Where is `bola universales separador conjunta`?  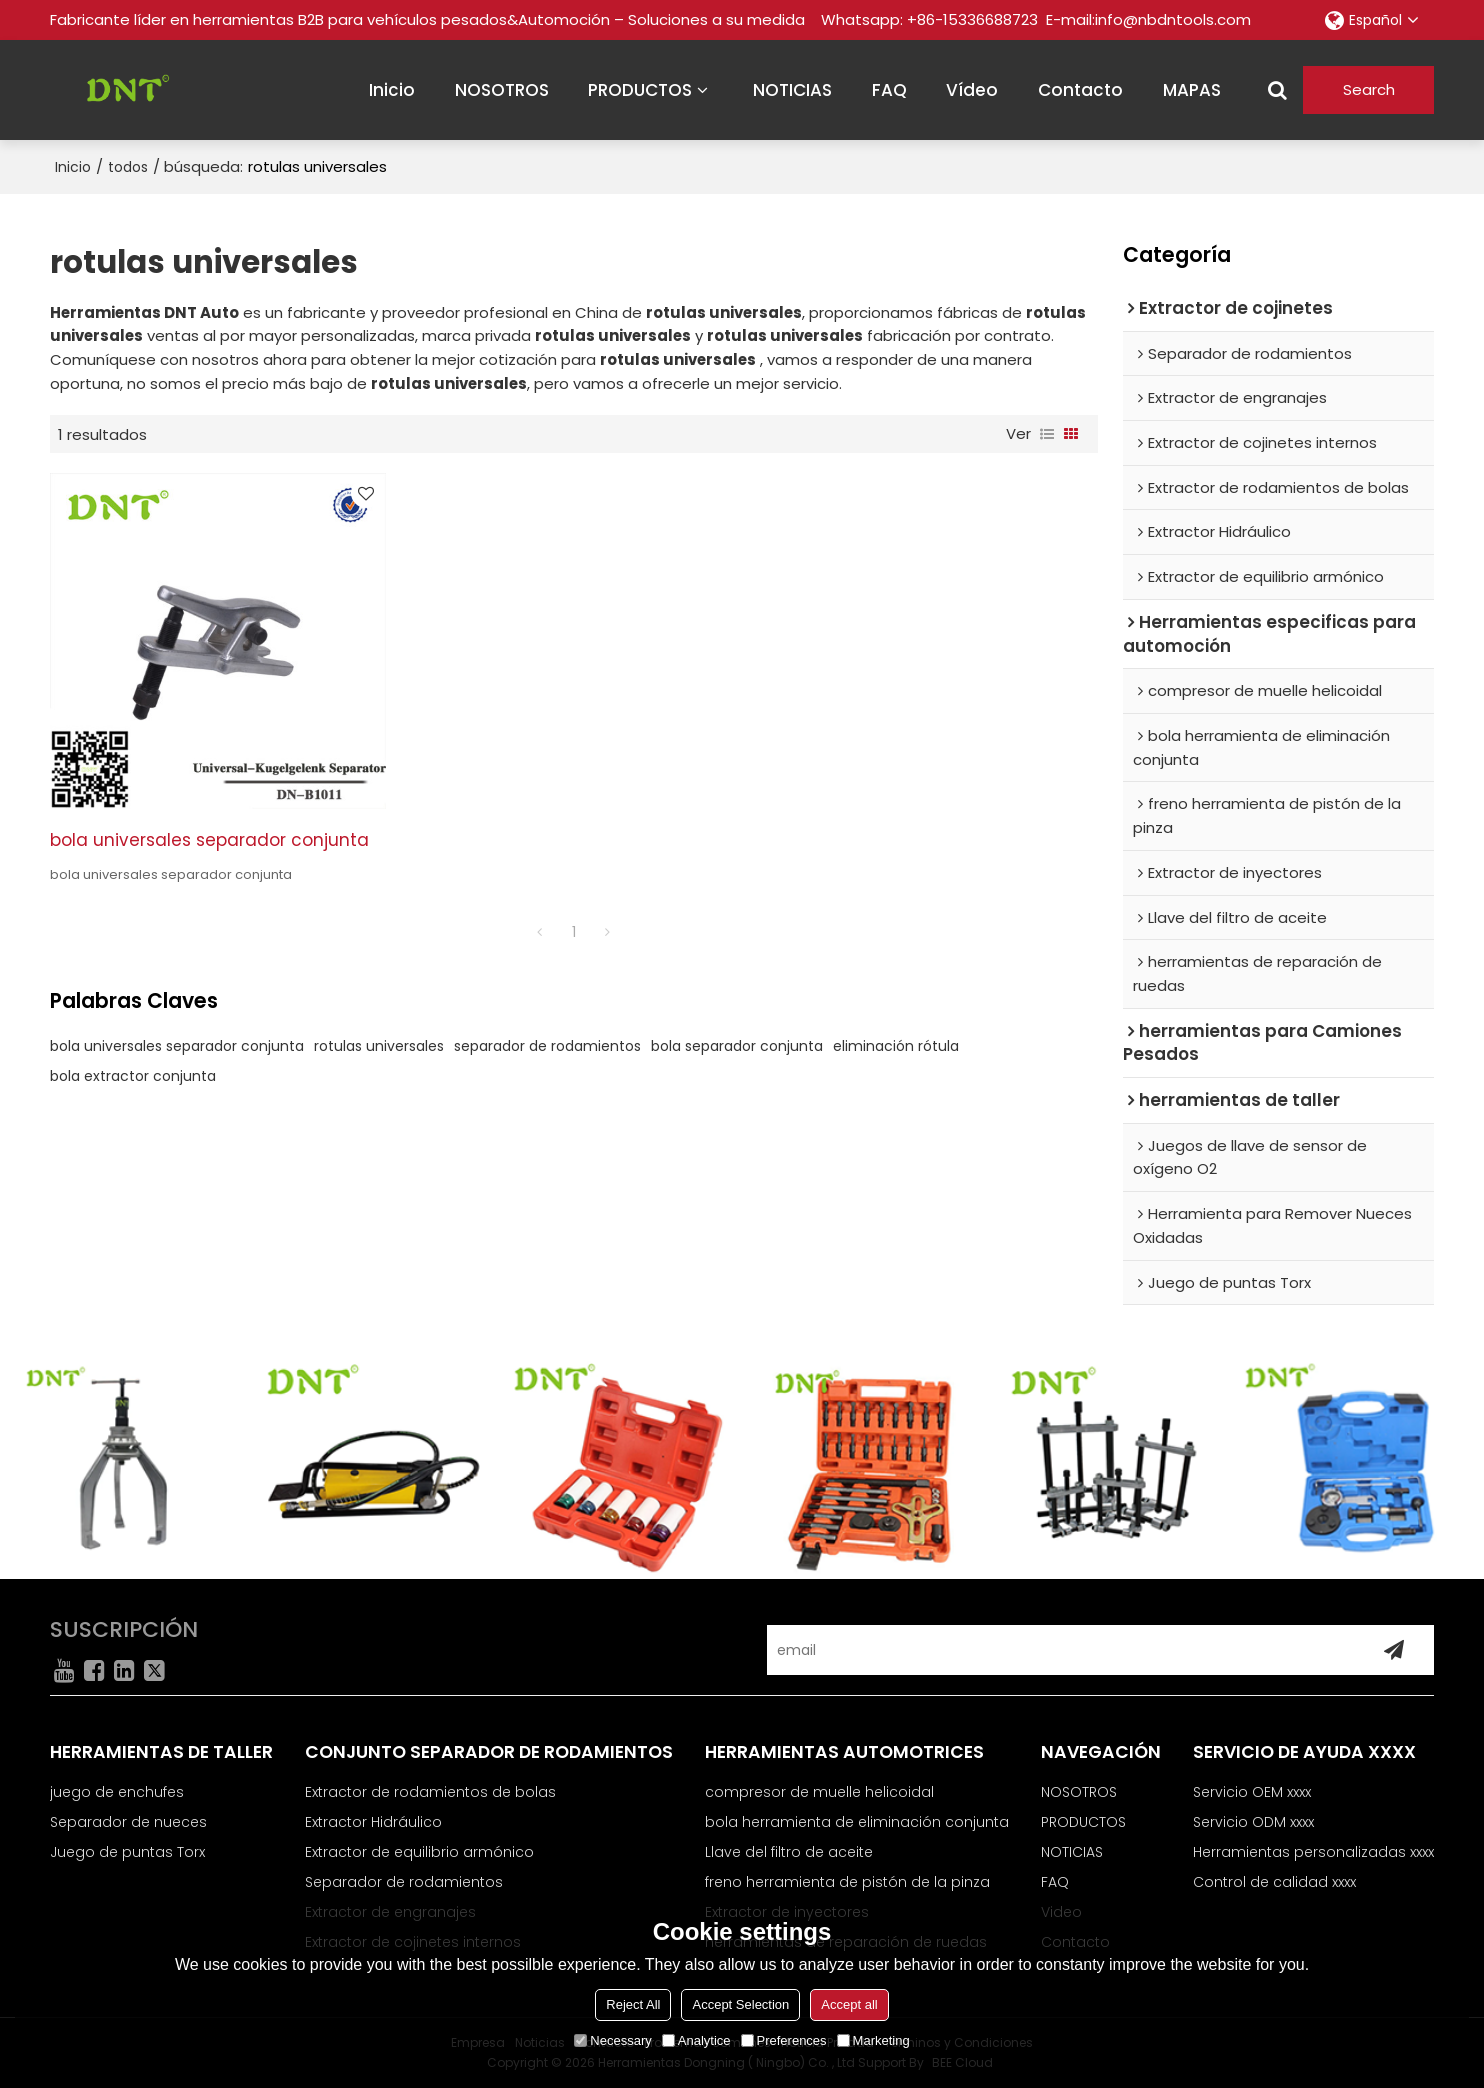
bola universales separador conjunta is located at coordinates (209, 840).